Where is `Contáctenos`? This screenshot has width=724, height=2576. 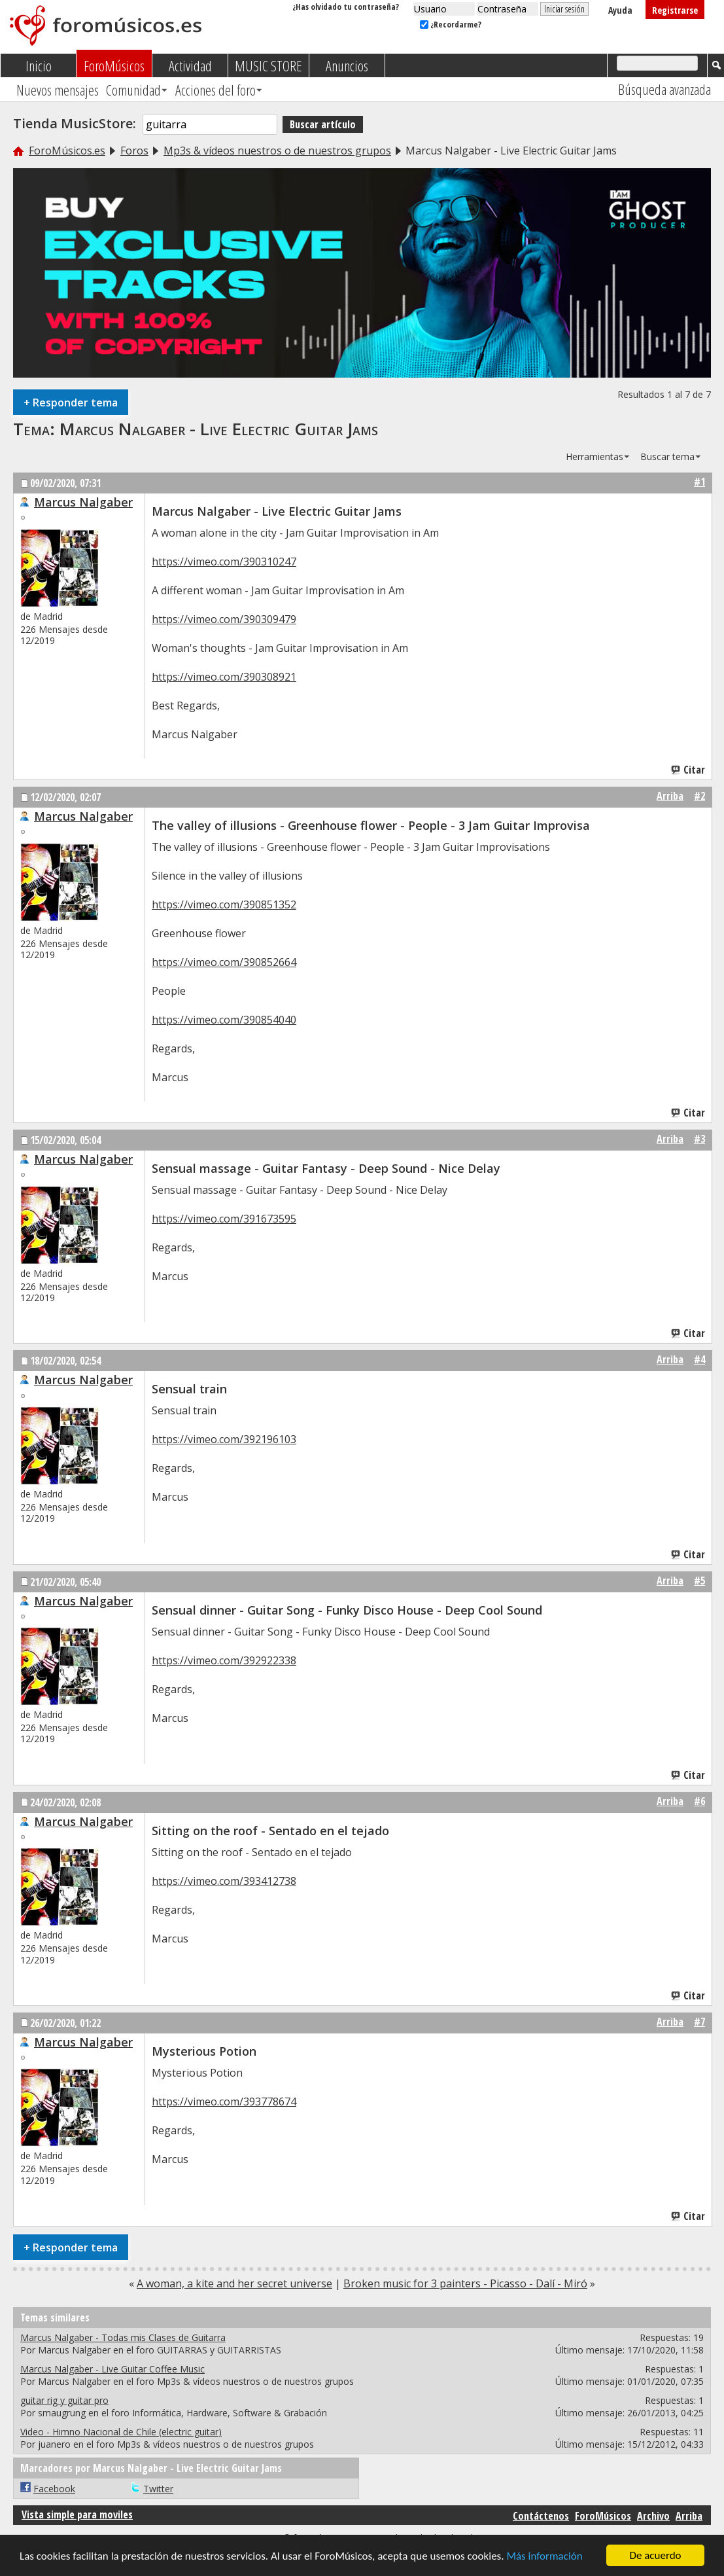
Contáctenos is located at coordinates (541, 2516).